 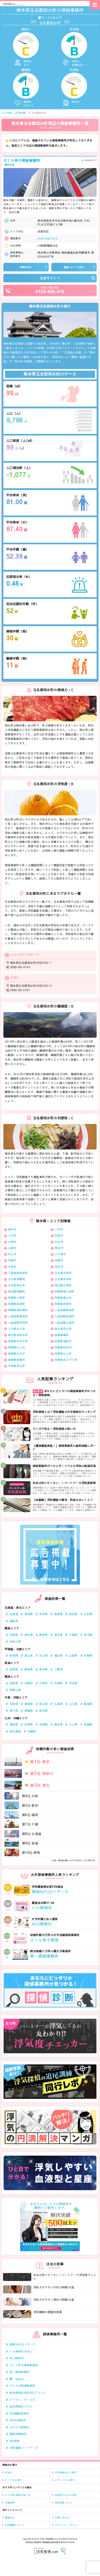 I want to click on レポートから探す, so click(x=64, y=2480).